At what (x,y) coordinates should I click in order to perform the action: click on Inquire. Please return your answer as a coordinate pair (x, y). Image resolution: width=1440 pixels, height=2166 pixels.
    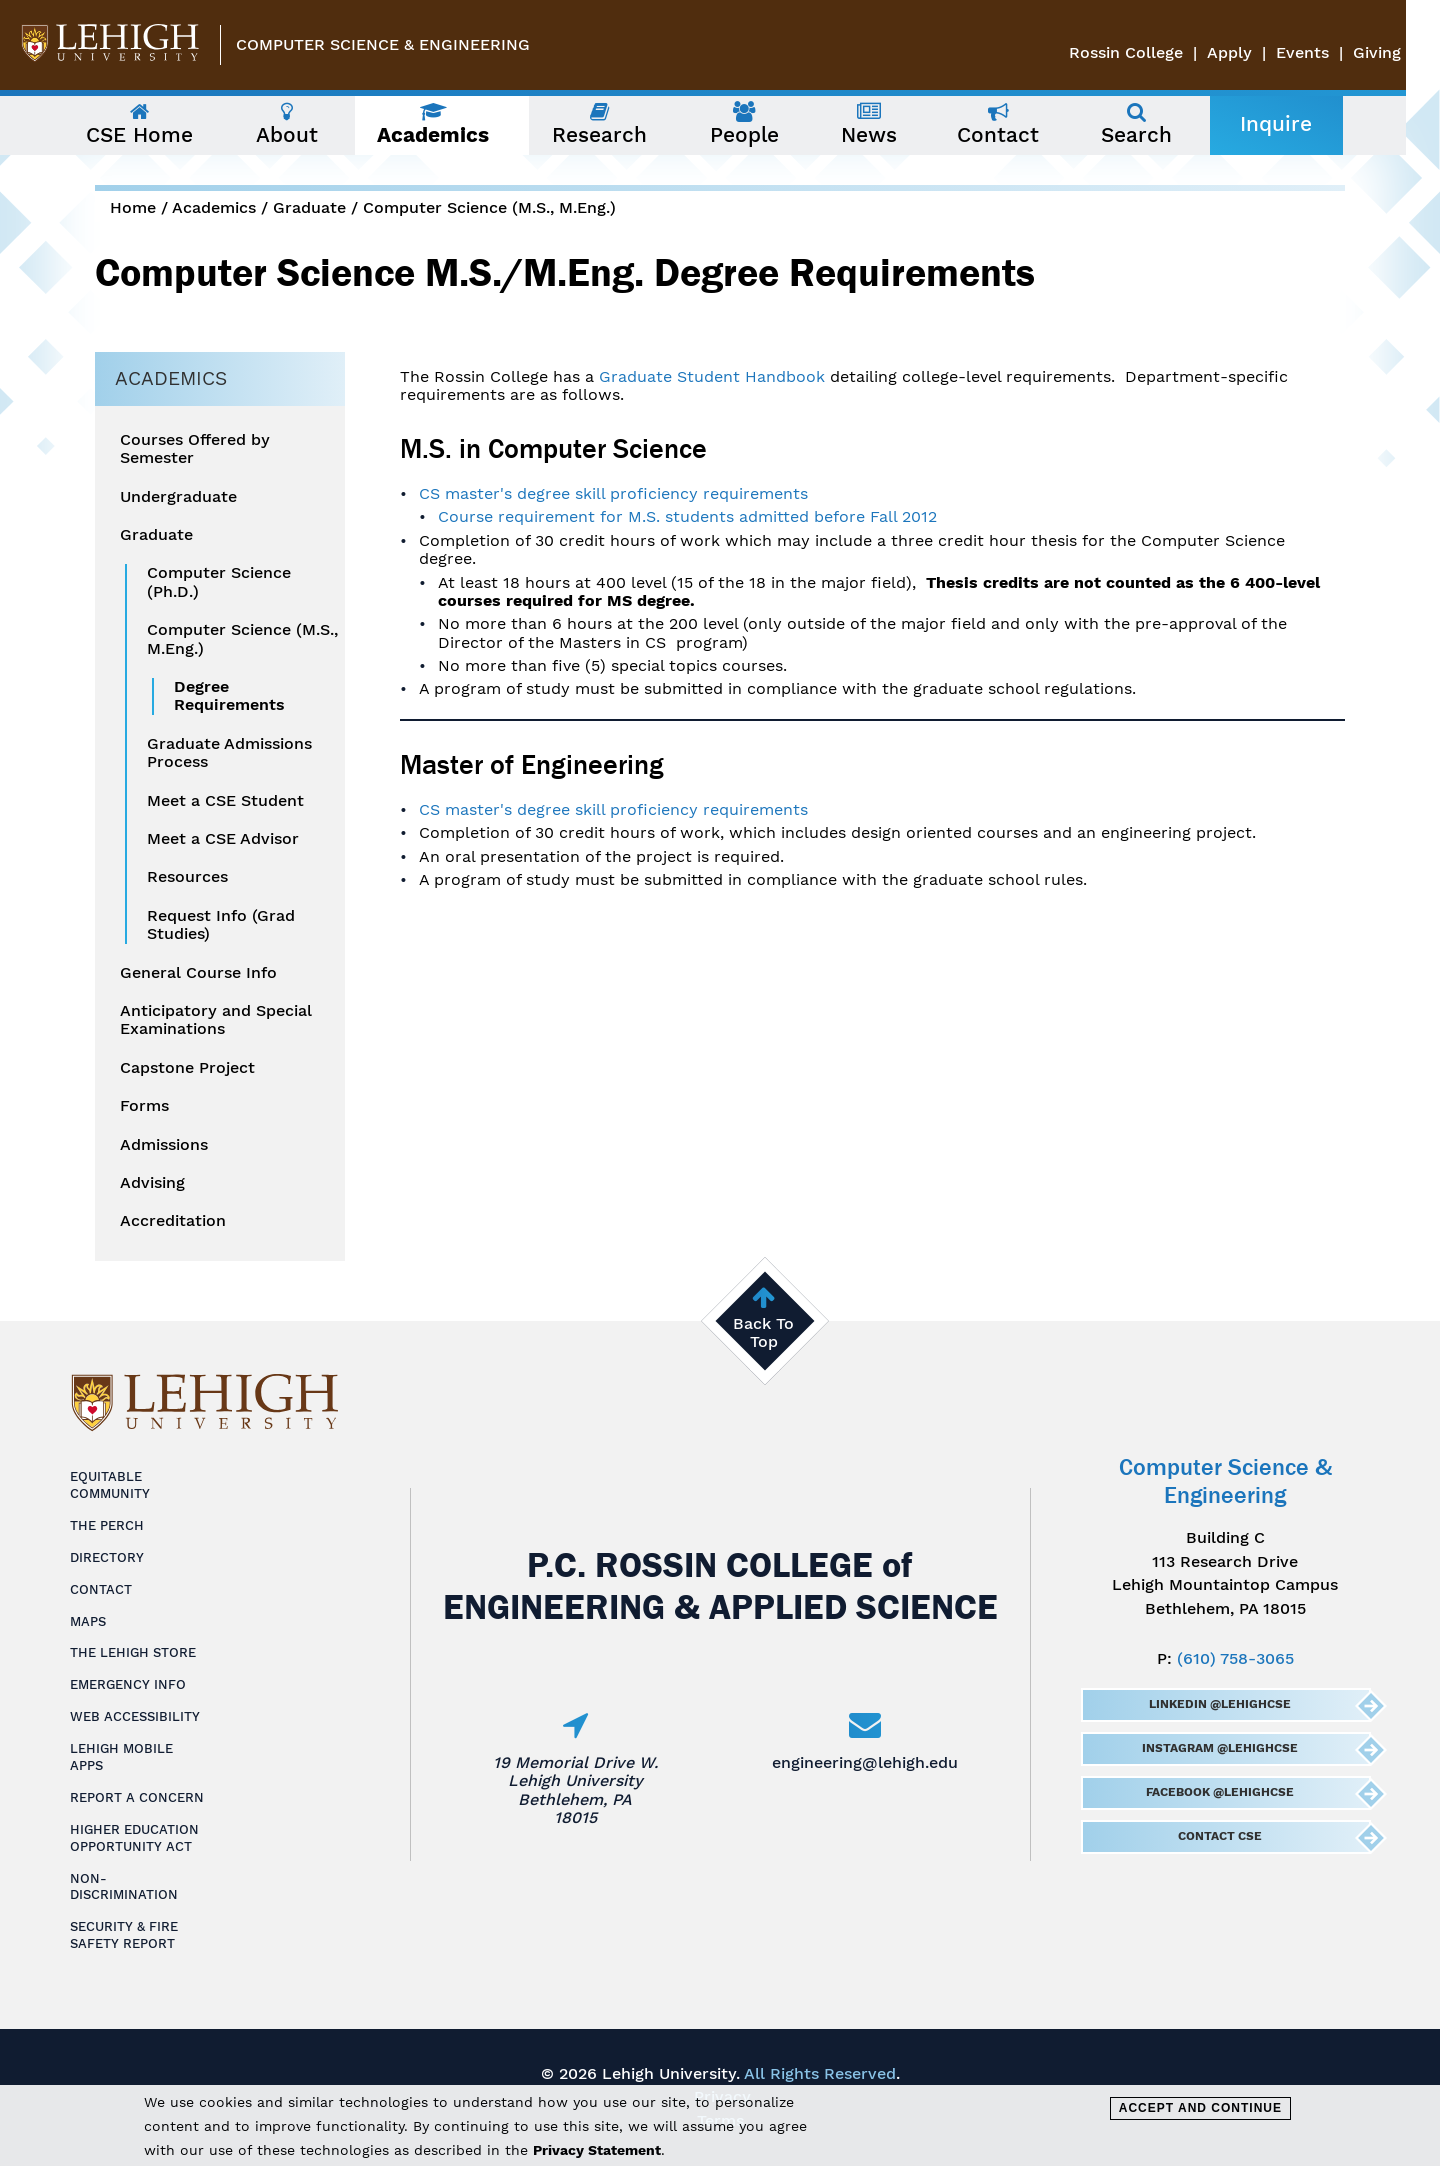
    Looking at the image, I should click on (1293, 124).